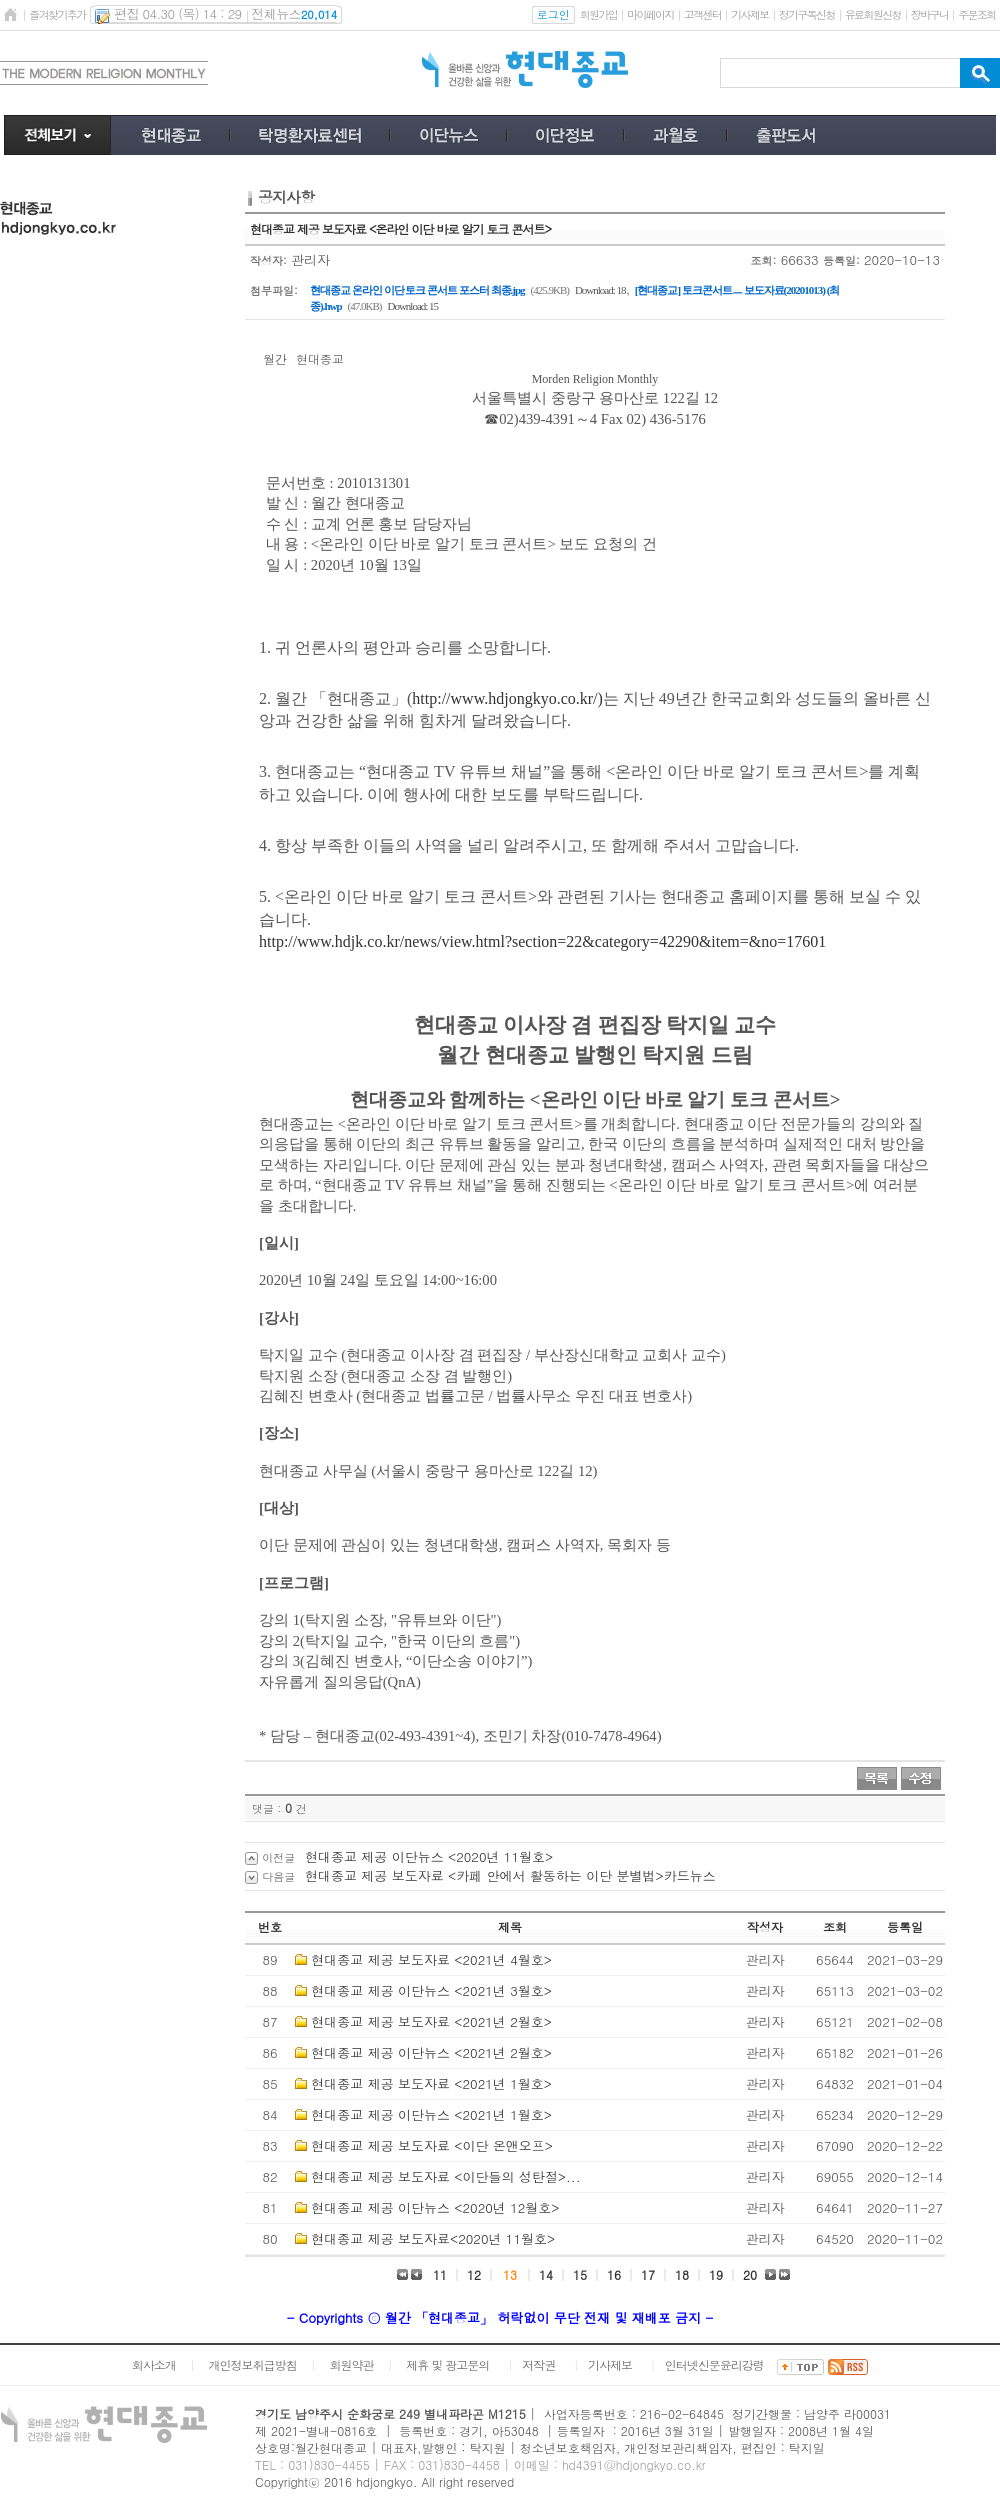  Describe the element at coordinates (542, 941) in the screenshot. I see `http://www.hdjk.co.kr/news/view.html?section=22&category=42290&item=&no=17601` at that location.